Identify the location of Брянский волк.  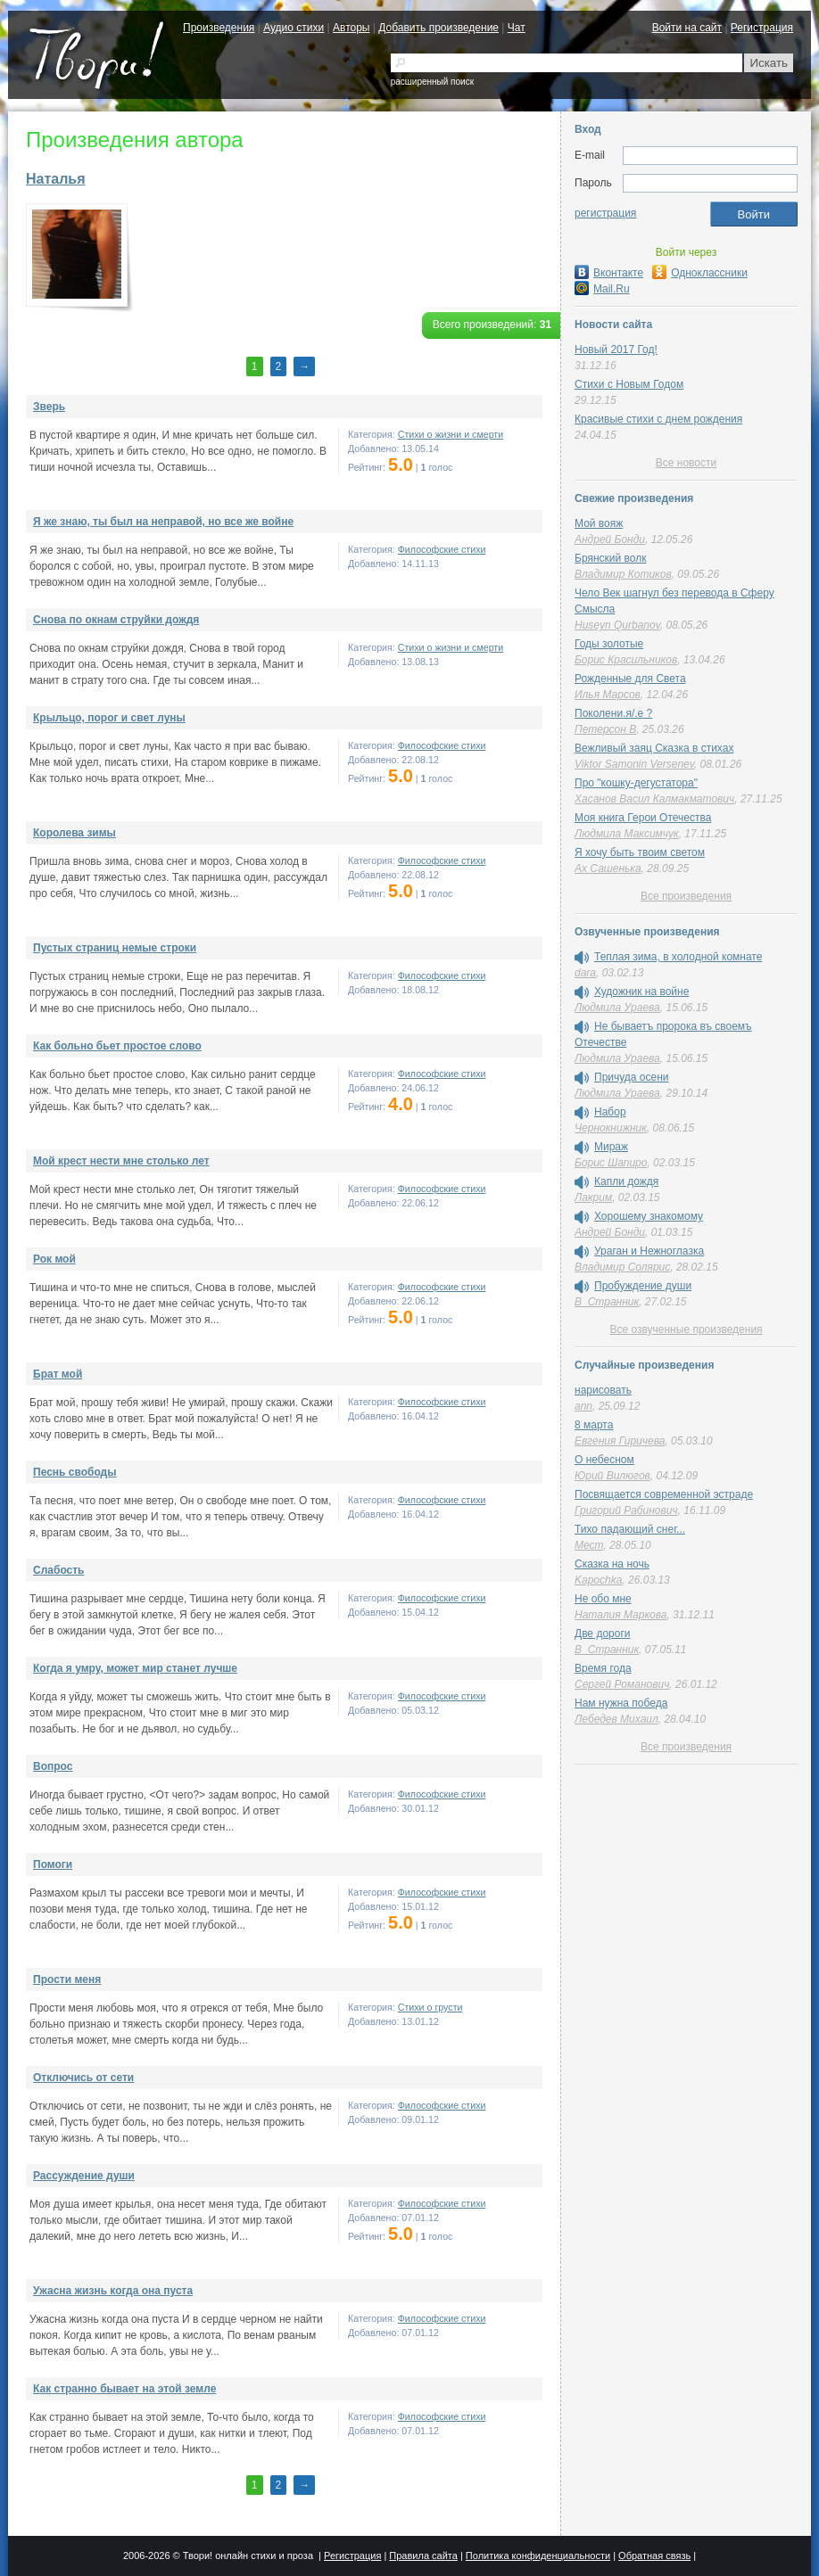
(610, 558).